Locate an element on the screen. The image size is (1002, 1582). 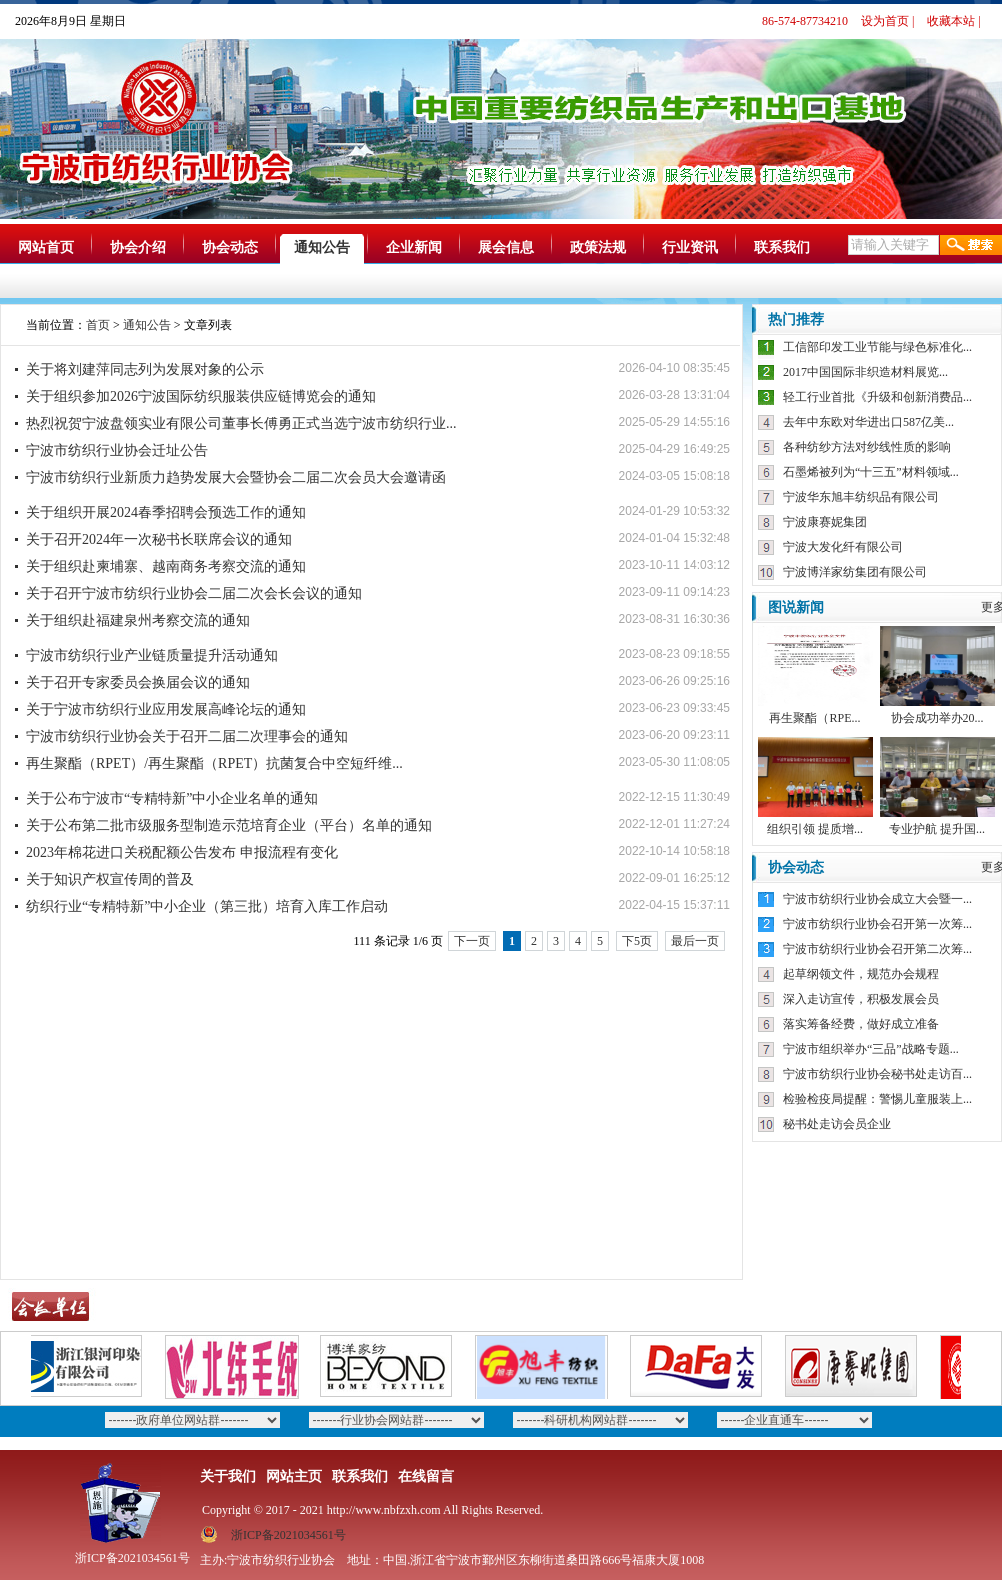
设为首页 | is located at coordinates (887, 21).